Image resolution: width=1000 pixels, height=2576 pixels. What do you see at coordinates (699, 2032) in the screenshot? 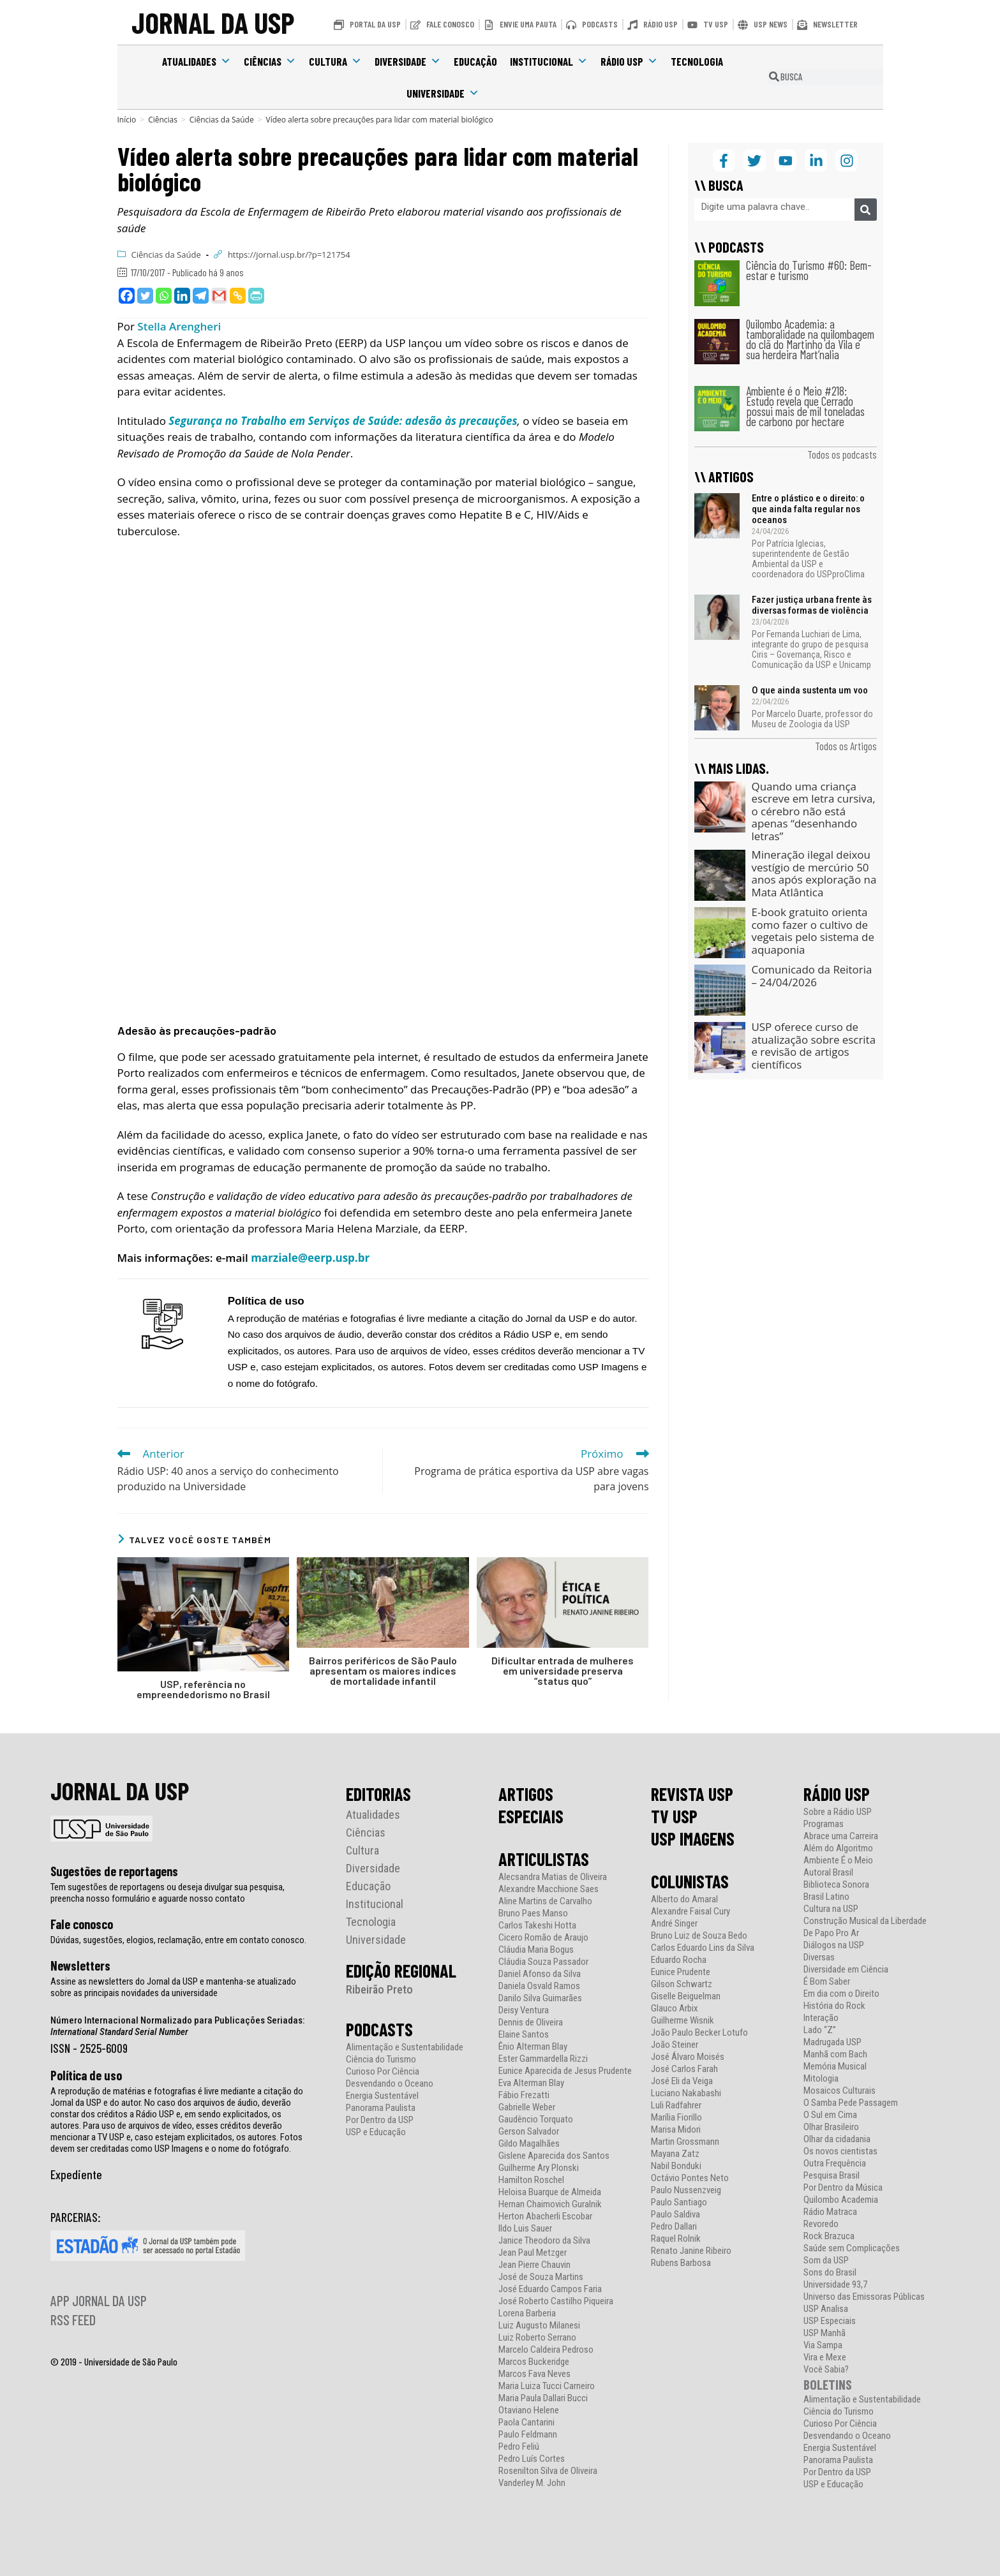
I see `João Paulo Becker Lotufo` at bounding box center [699, 2032].